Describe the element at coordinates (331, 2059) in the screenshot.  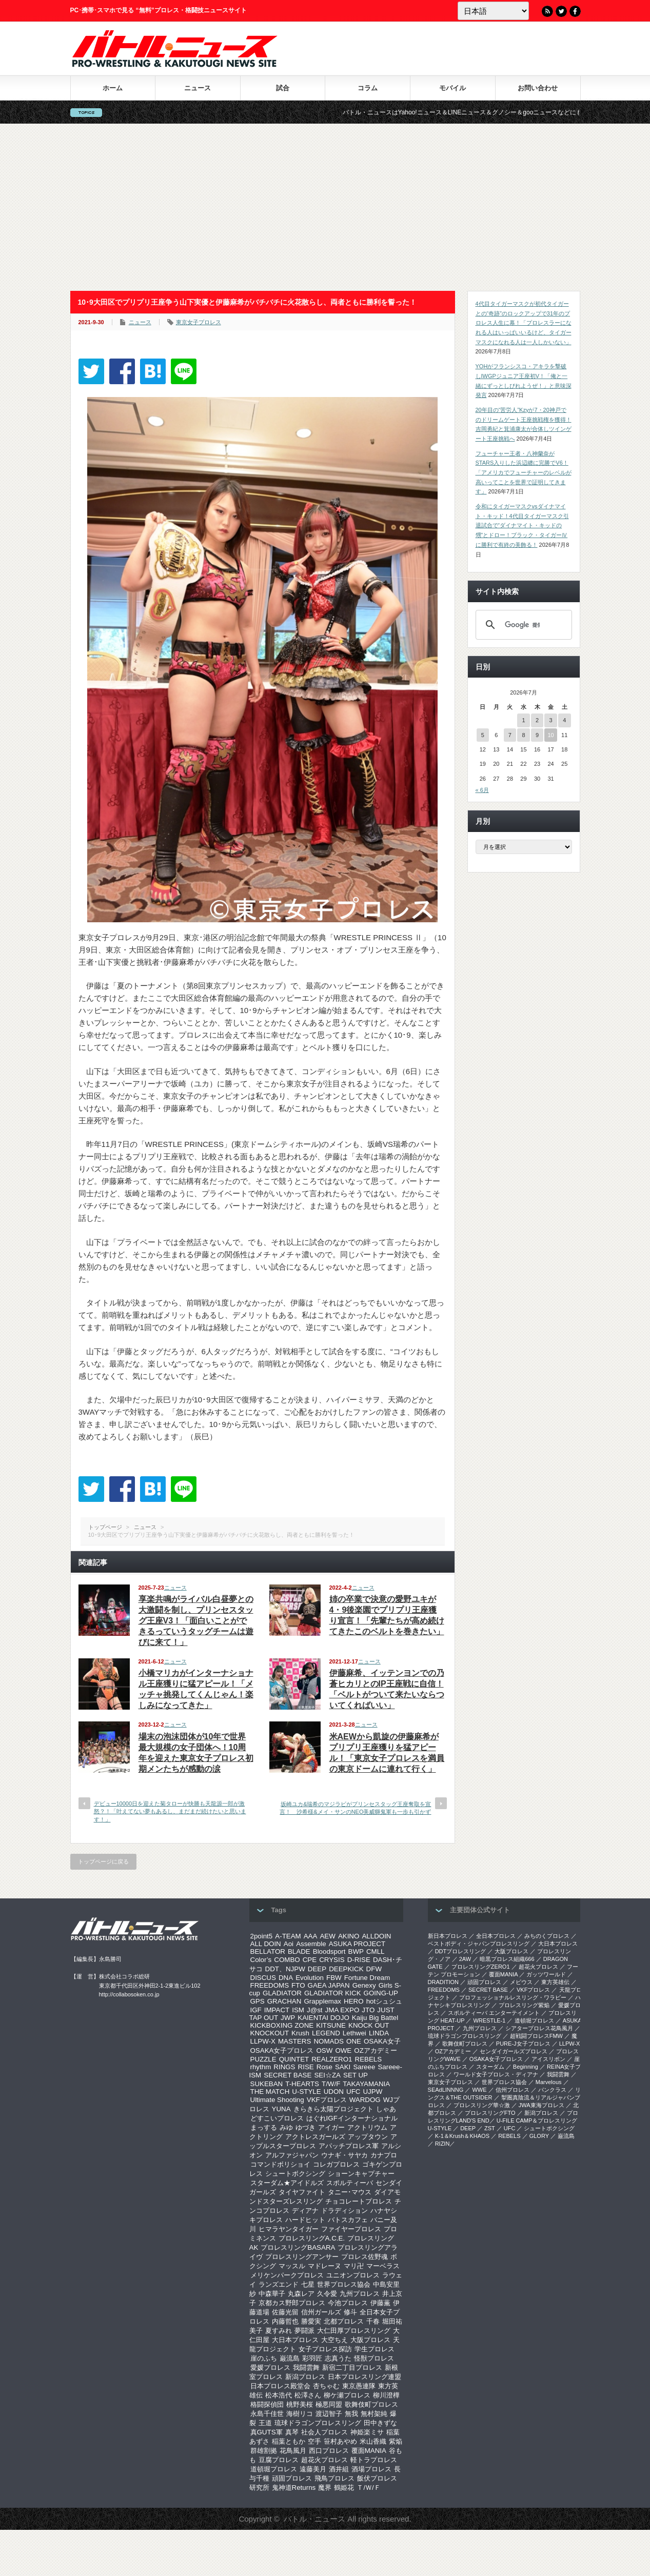
I see `REALZERO1` at that location.